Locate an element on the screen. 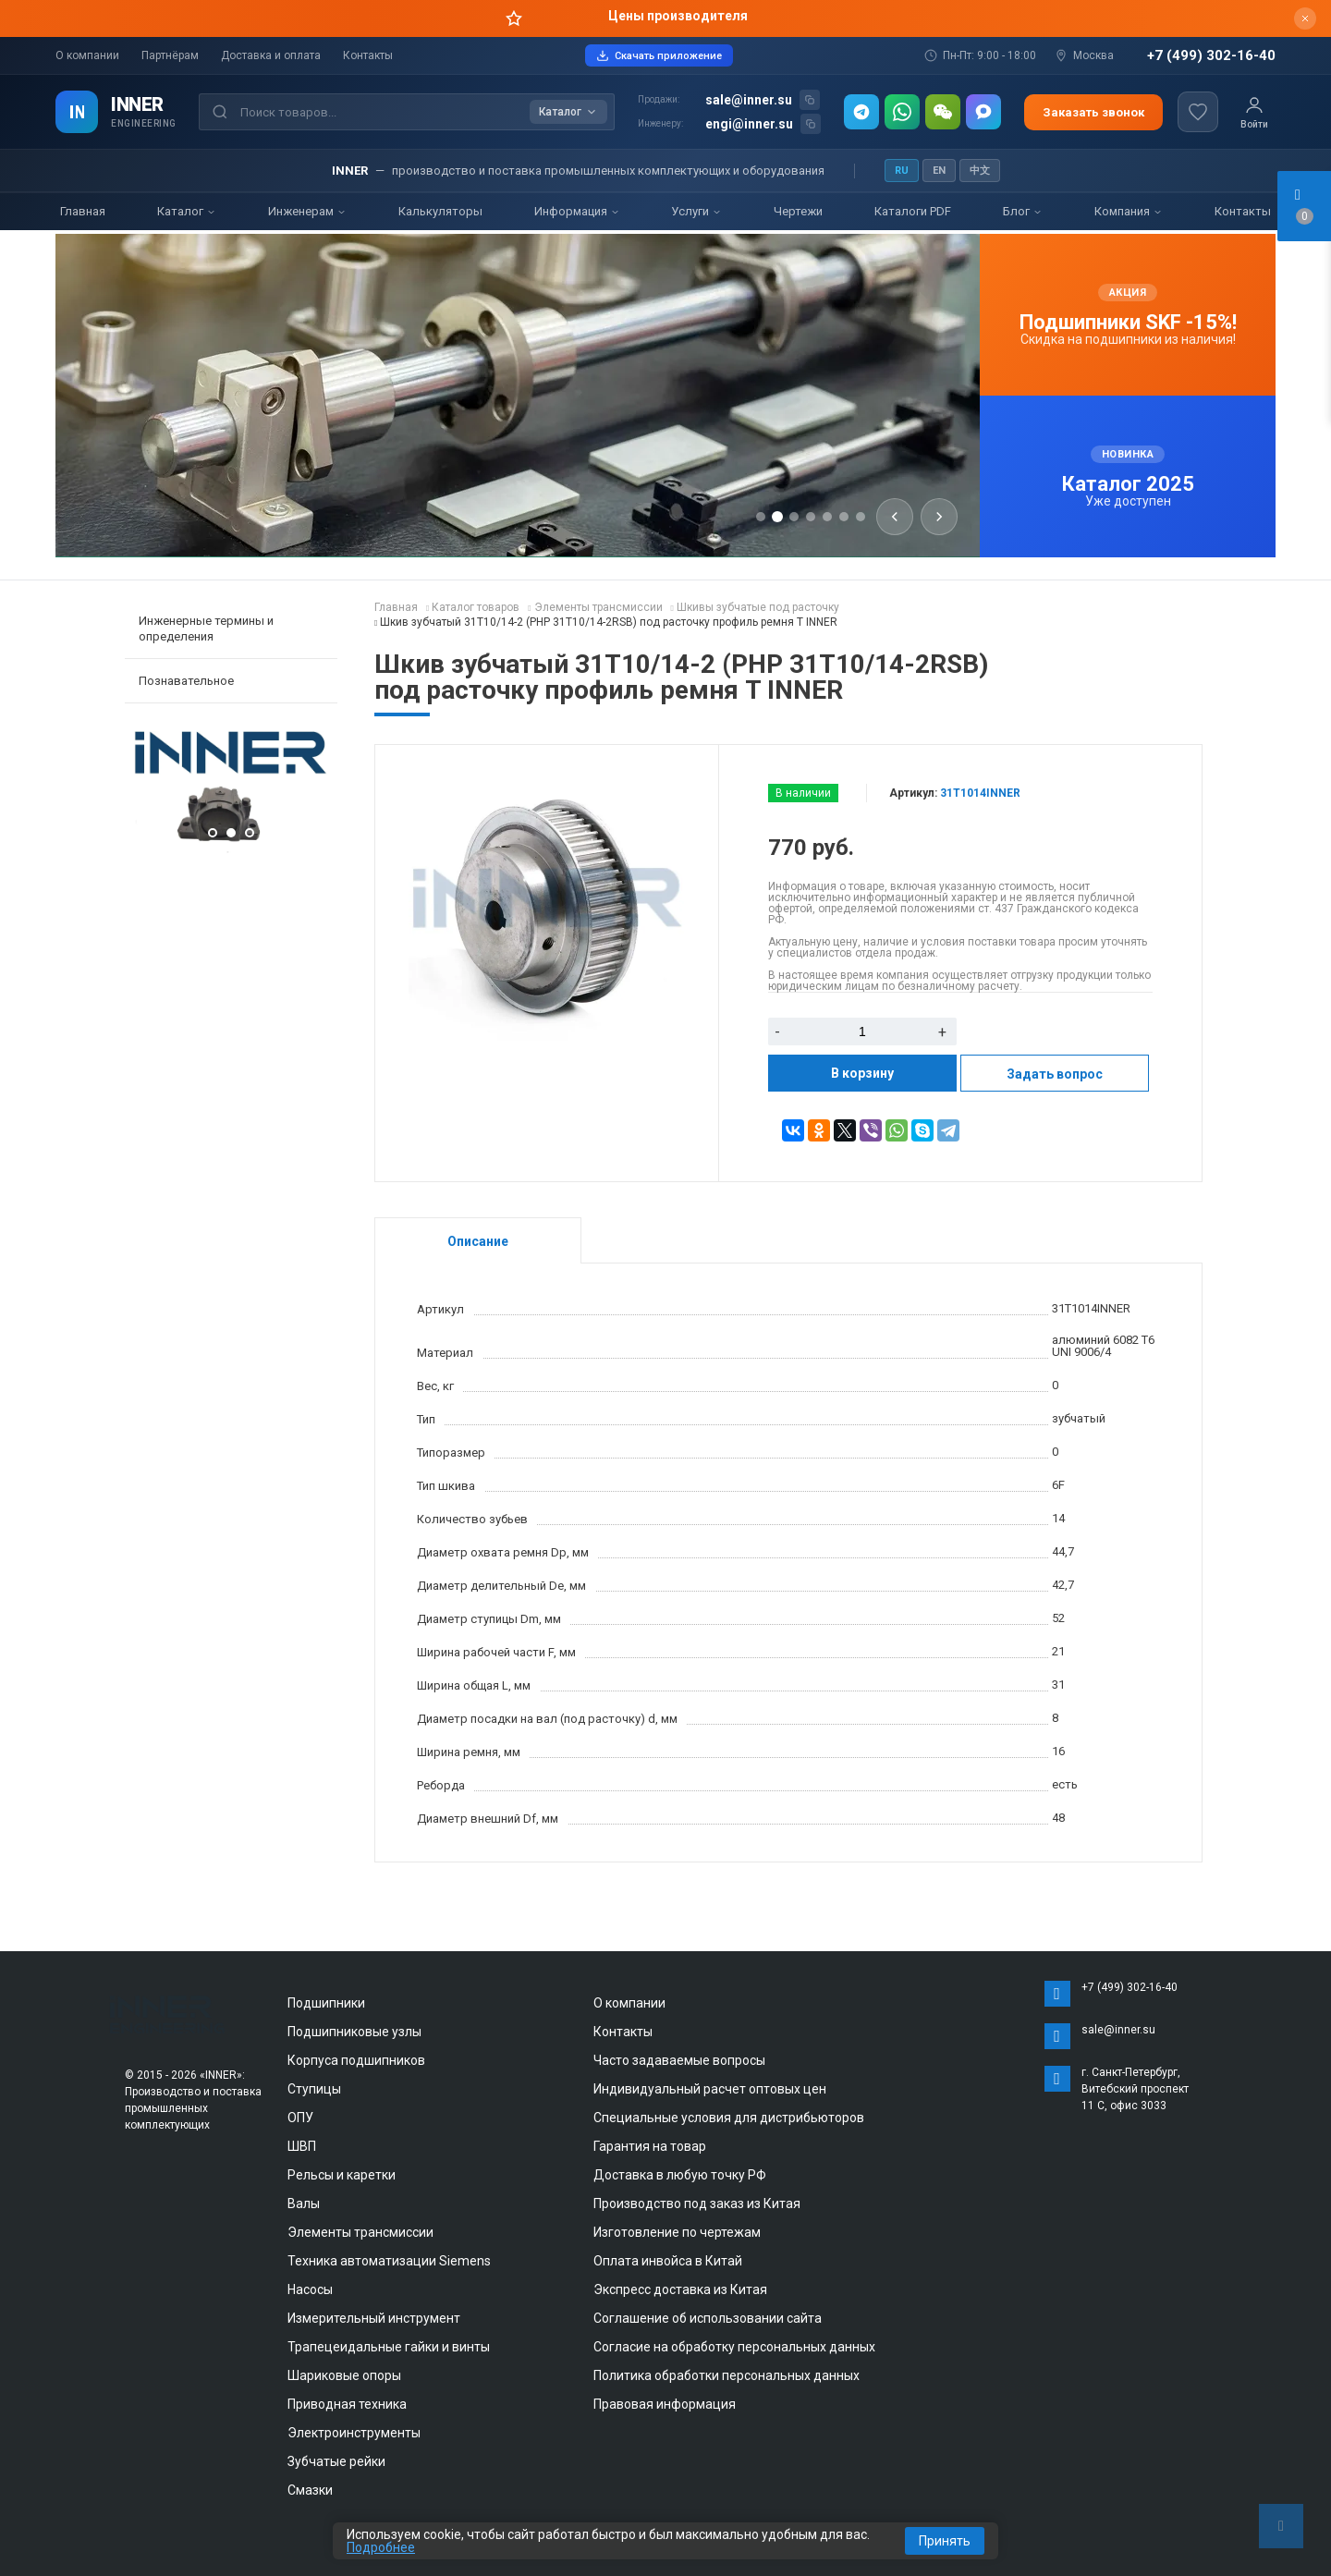 The height and width of the screenshot is (2576, 1331). Ступицы is located at coordinates (314, 2089).